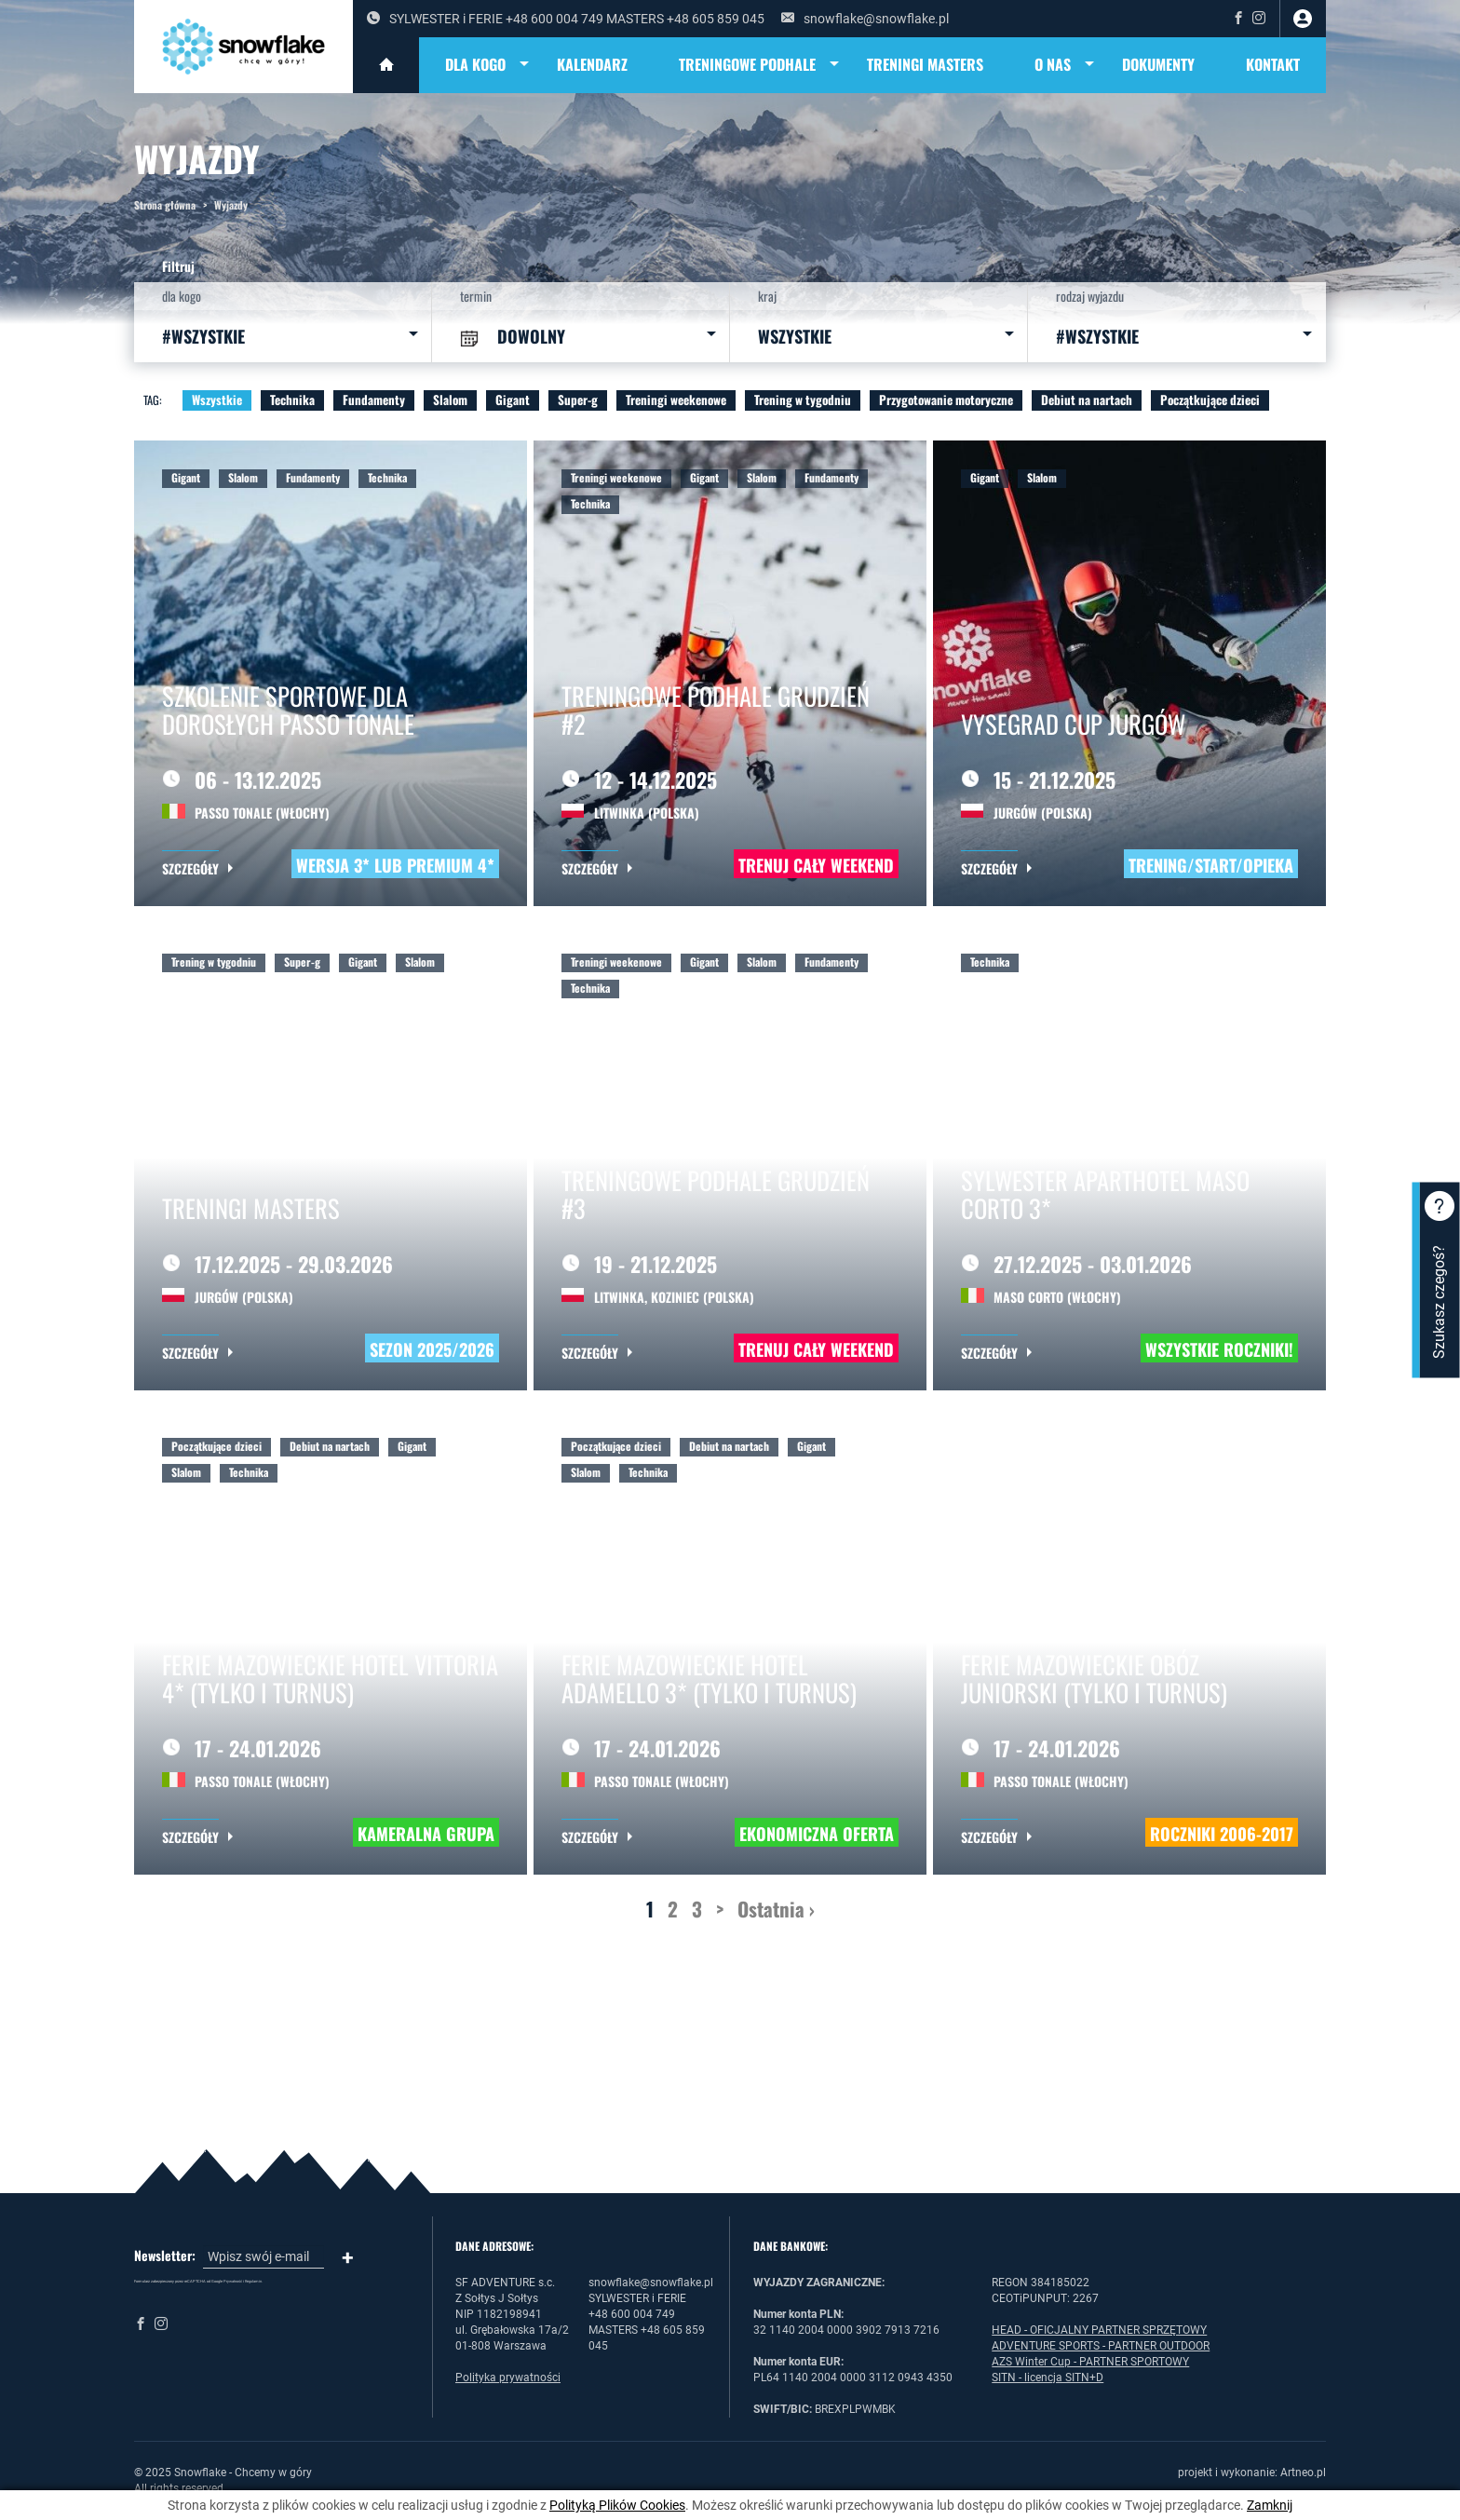 Image resolution: width=1460 pixels, height=2520 pixels. Describe the element at coordinates (946, 399) in the screenshot. I see `Przygotowanie motoryczne` at that location.